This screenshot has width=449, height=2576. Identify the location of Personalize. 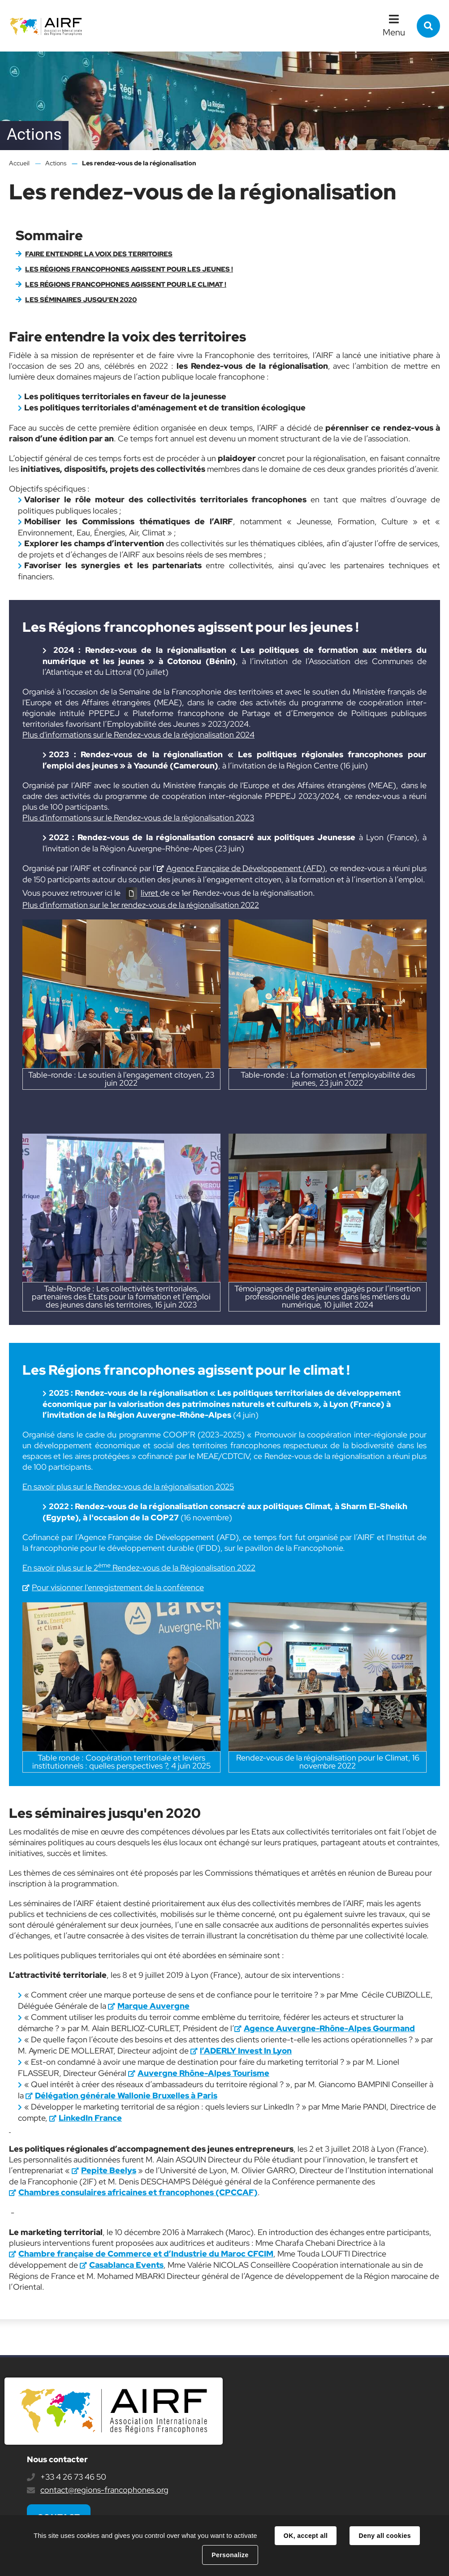
(230, 2555).